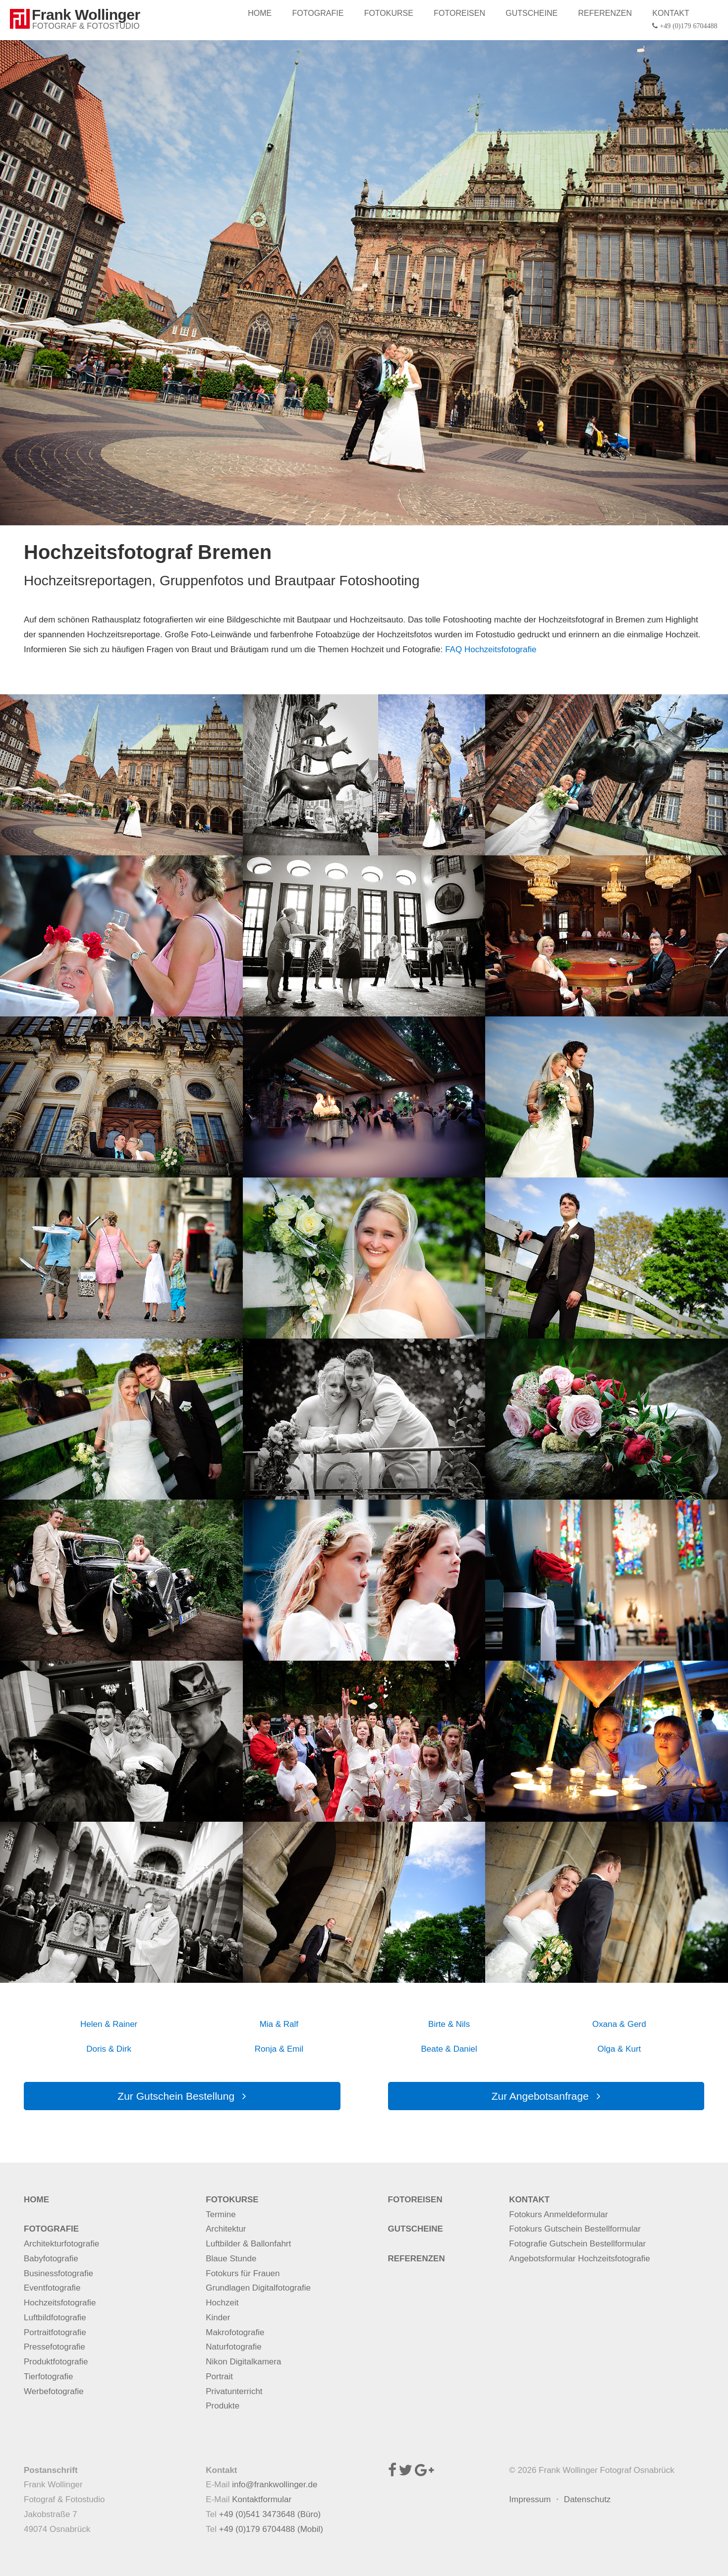  I want to click on +49 (0)541 3473648 (Büro), so click(270, 2514).